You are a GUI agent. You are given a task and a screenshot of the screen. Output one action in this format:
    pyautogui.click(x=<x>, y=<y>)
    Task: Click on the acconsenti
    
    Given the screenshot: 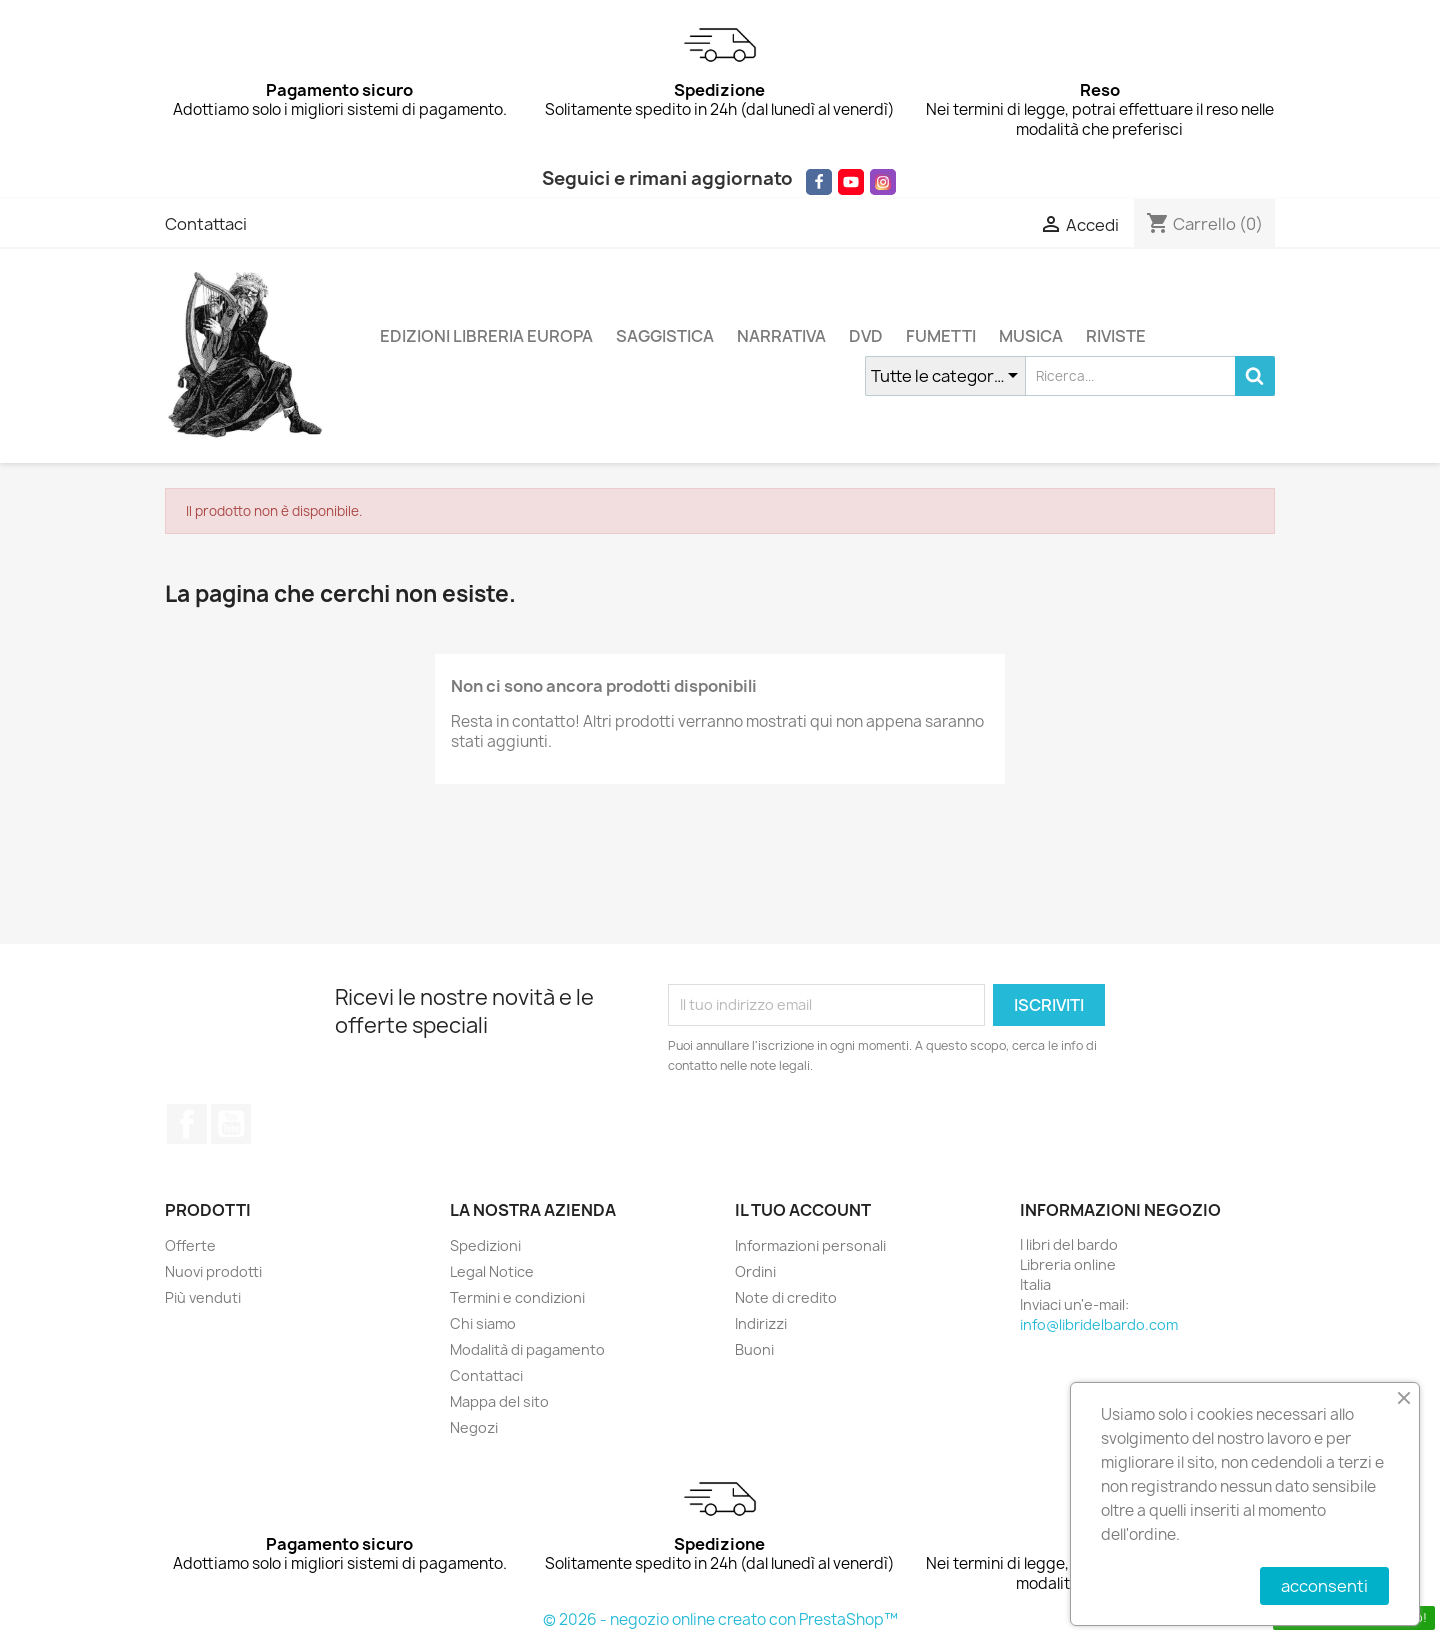 What is the action you would take?
    pyautogui.click(x=1324, y=1586)
    